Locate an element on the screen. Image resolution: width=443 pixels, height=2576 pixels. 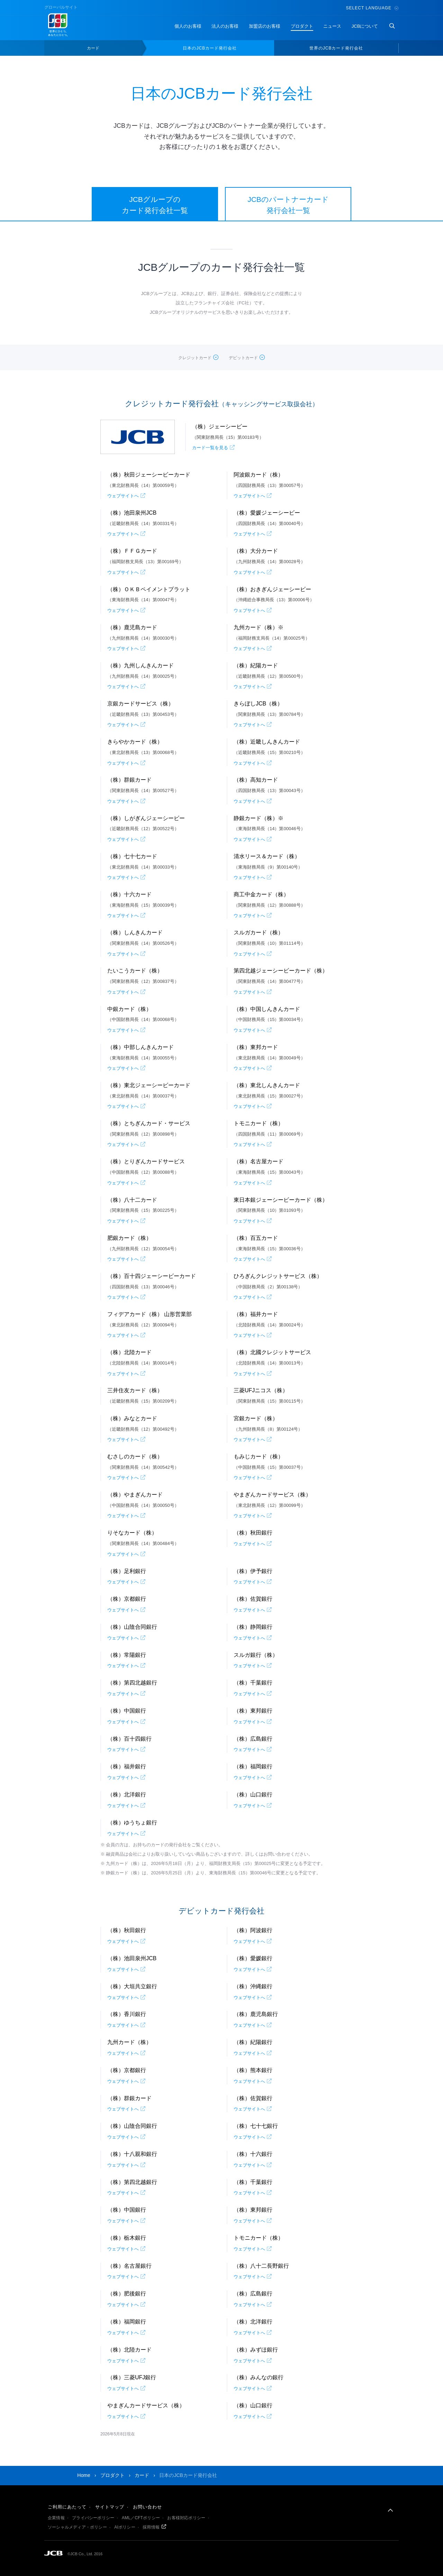
Select Language is located at coordinates (372, 8).